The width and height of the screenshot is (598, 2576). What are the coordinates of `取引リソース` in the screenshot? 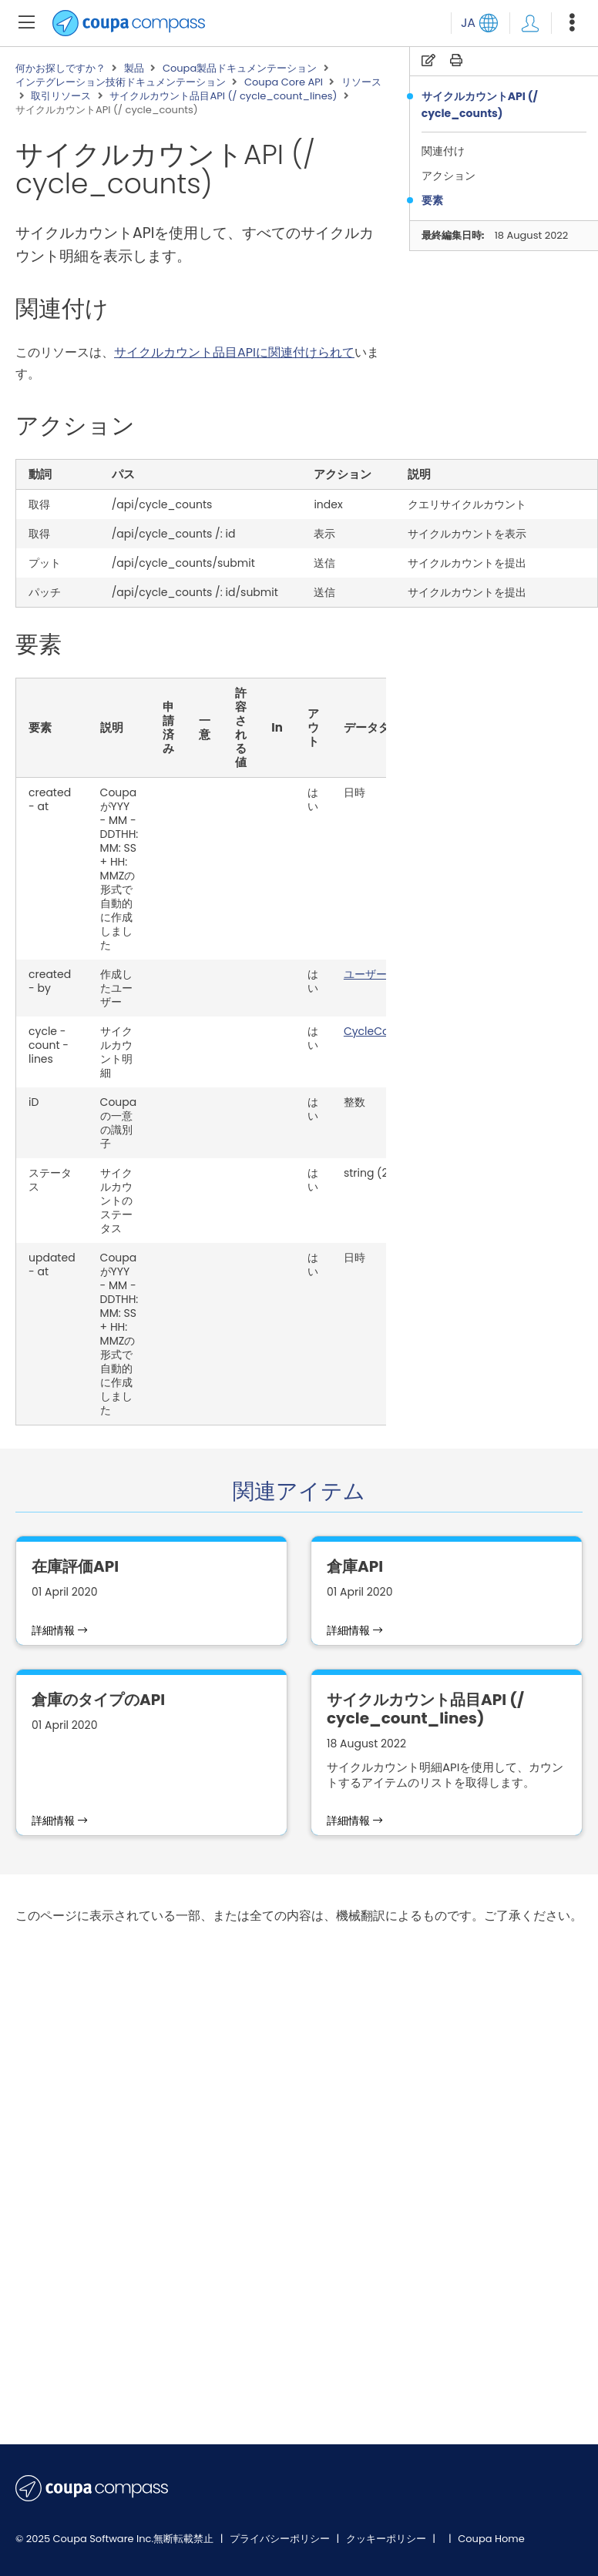 It's located at (61, 96).